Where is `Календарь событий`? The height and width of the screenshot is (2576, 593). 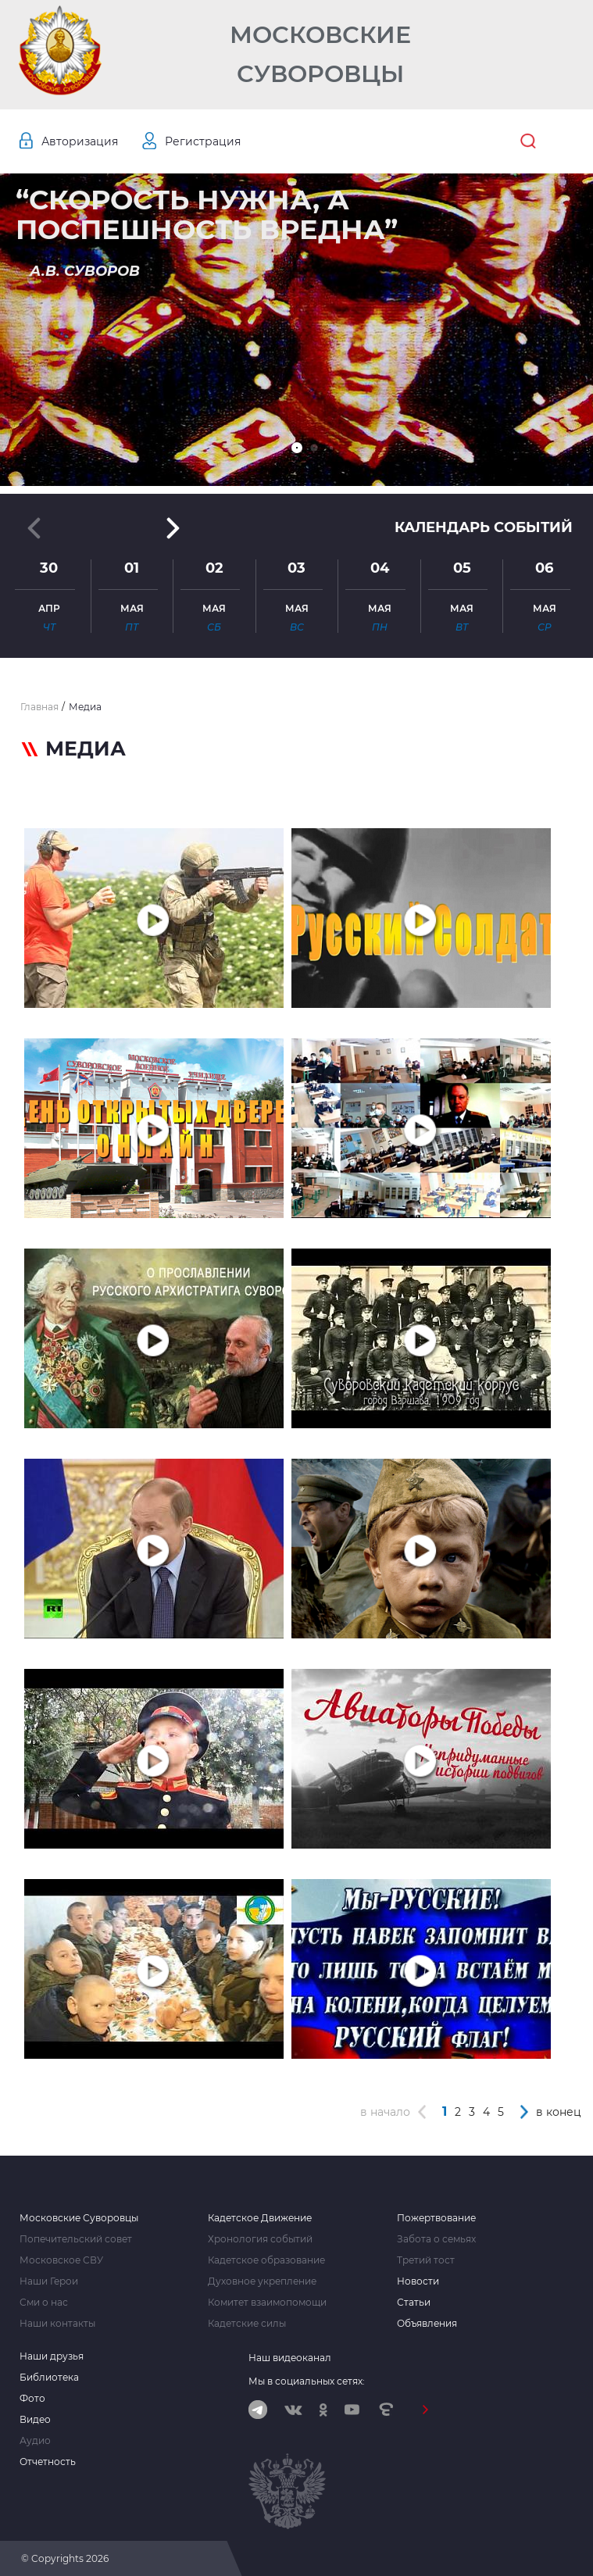 Календарь событий is located at coordinates (484, 527).